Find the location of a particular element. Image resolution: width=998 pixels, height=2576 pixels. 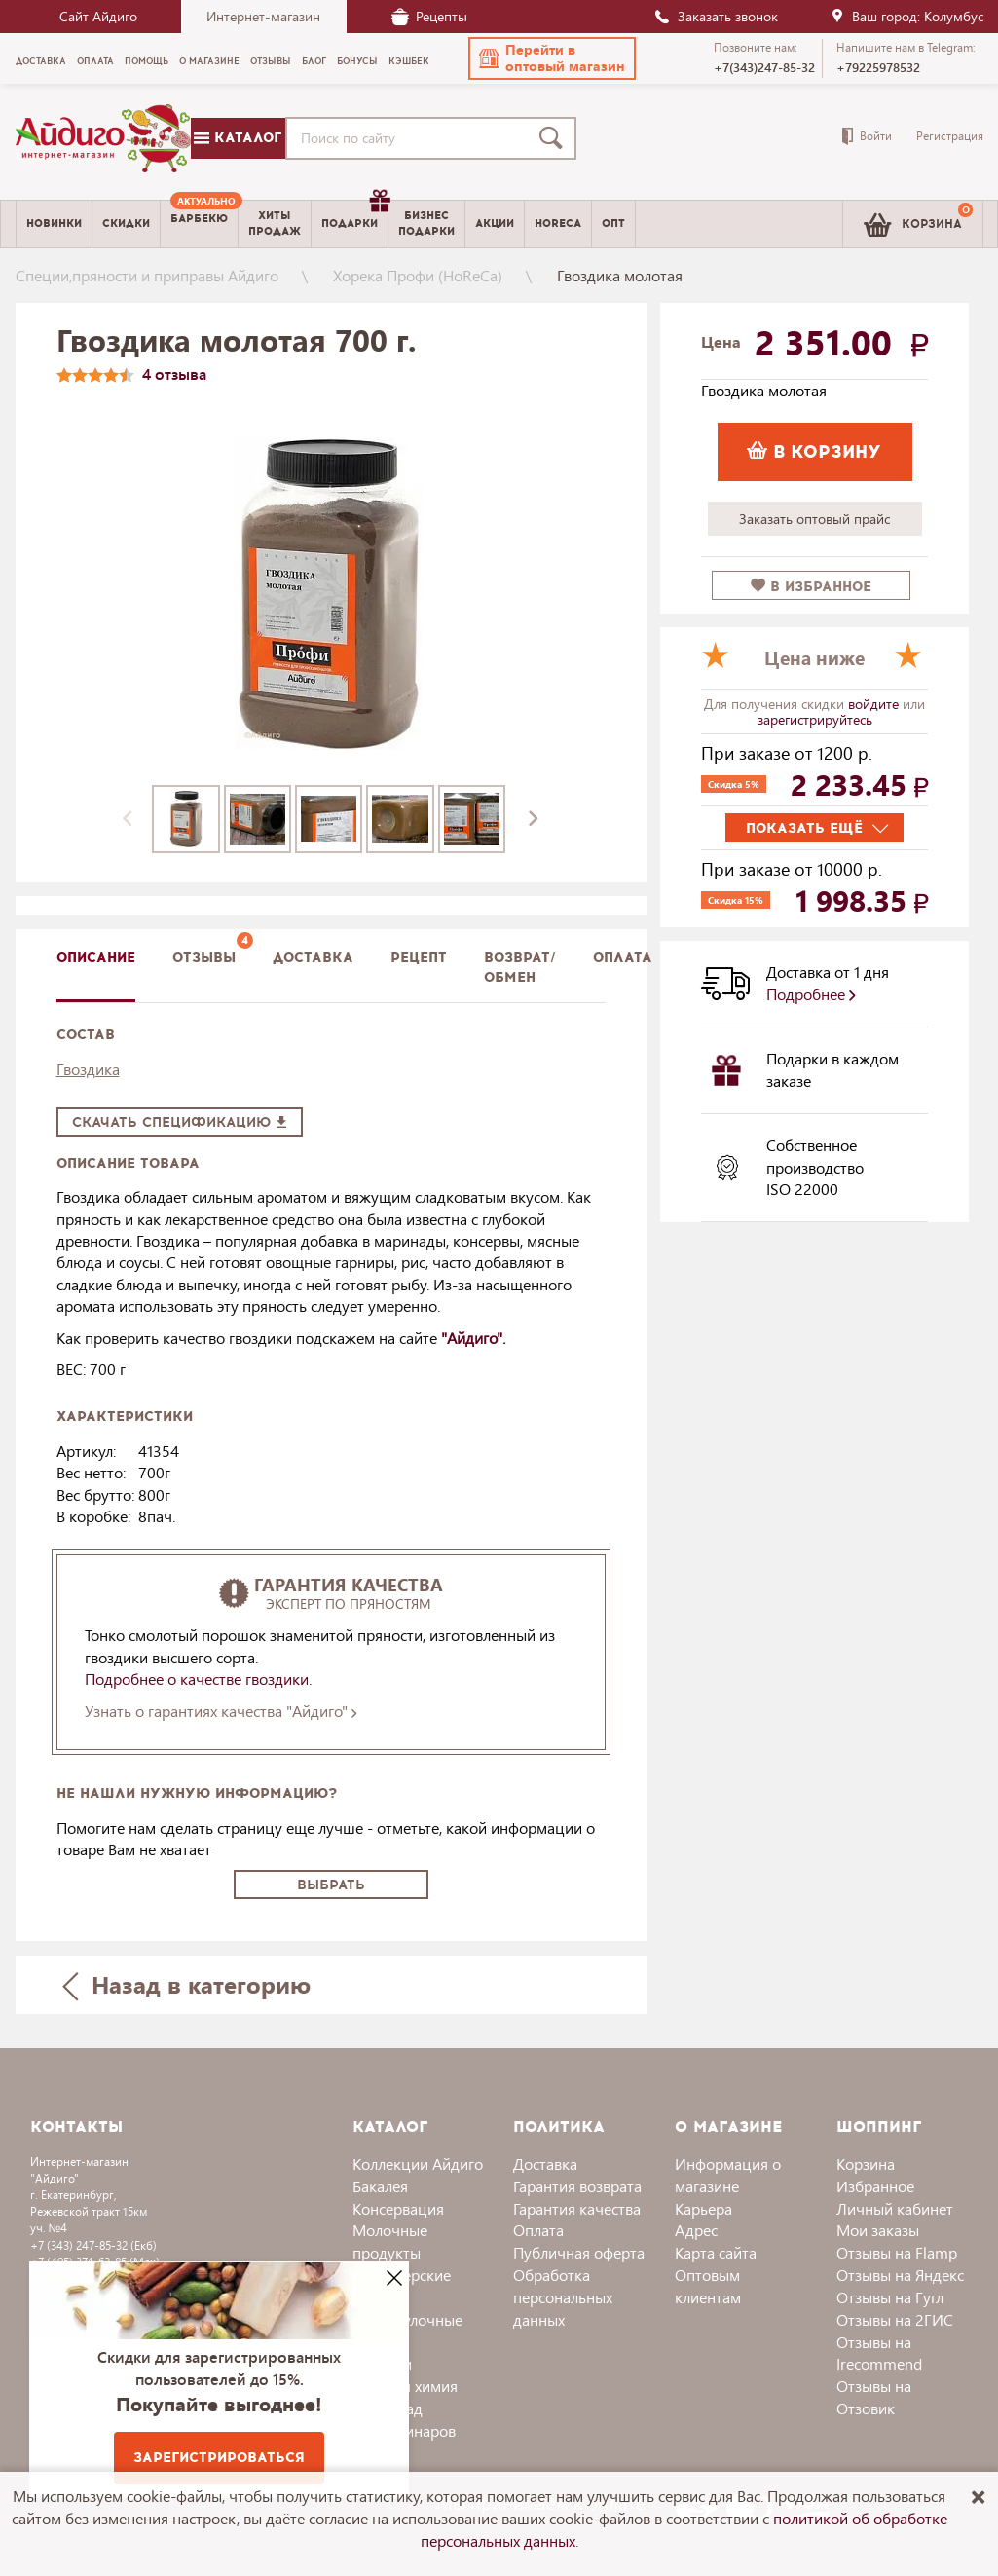

Помощь [menuitem] is located at coordinates (146, 61).